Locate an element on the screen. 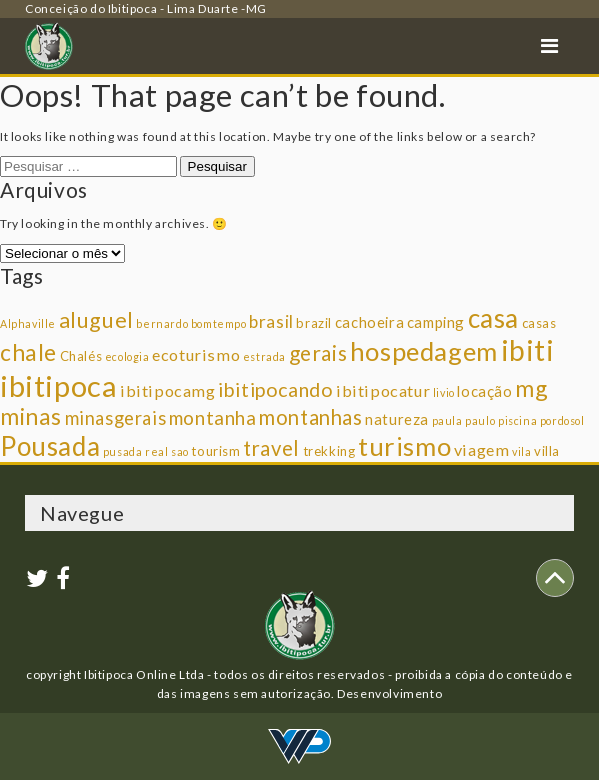 The height and width of the screenshot is (780, 599). bomtempo [bomtempo (1 item)] is located at coordinates (219, 323).